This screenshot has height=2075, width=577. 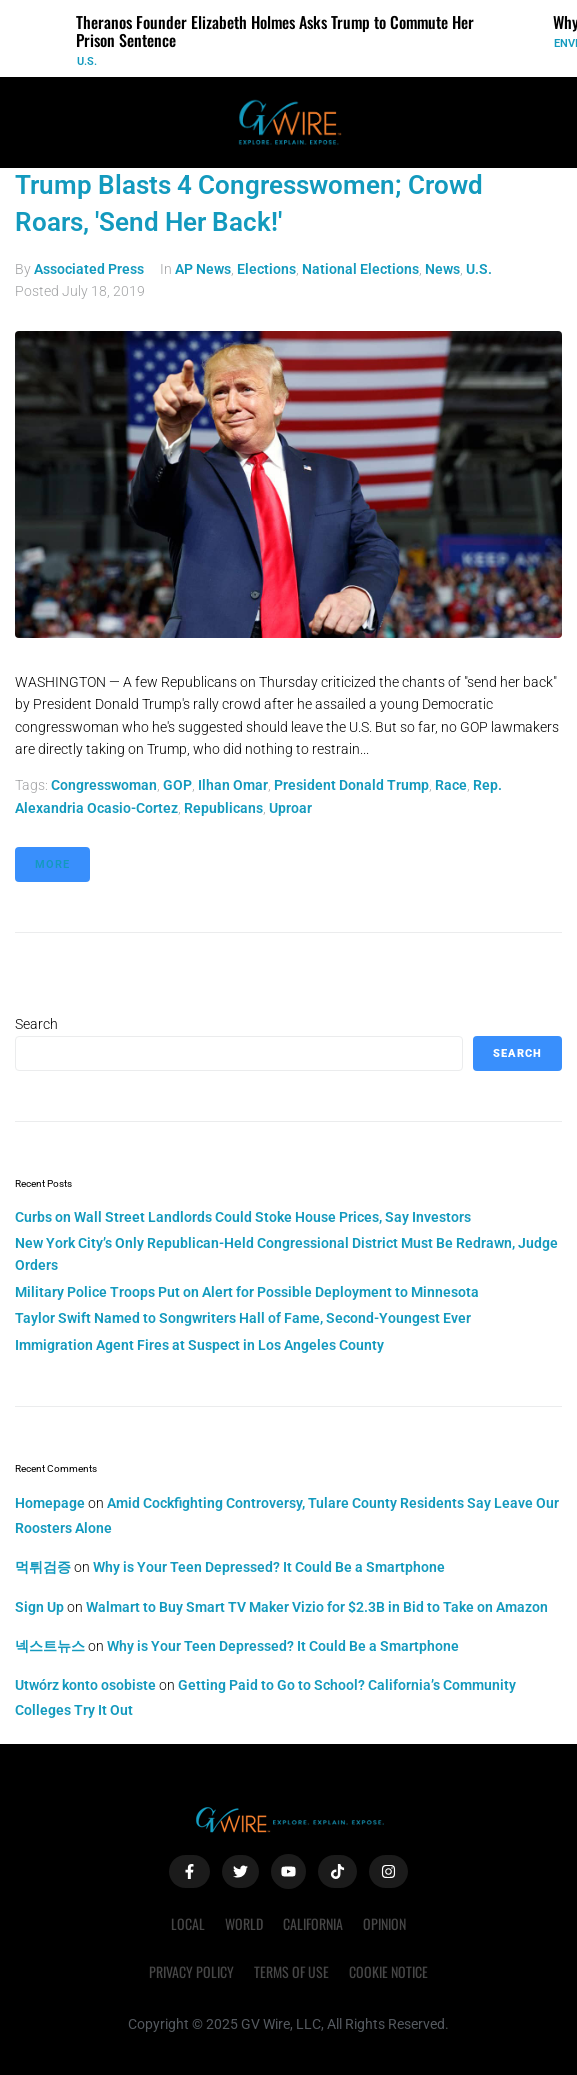 I want to click on Associated Press, so click(x=89, y=269).